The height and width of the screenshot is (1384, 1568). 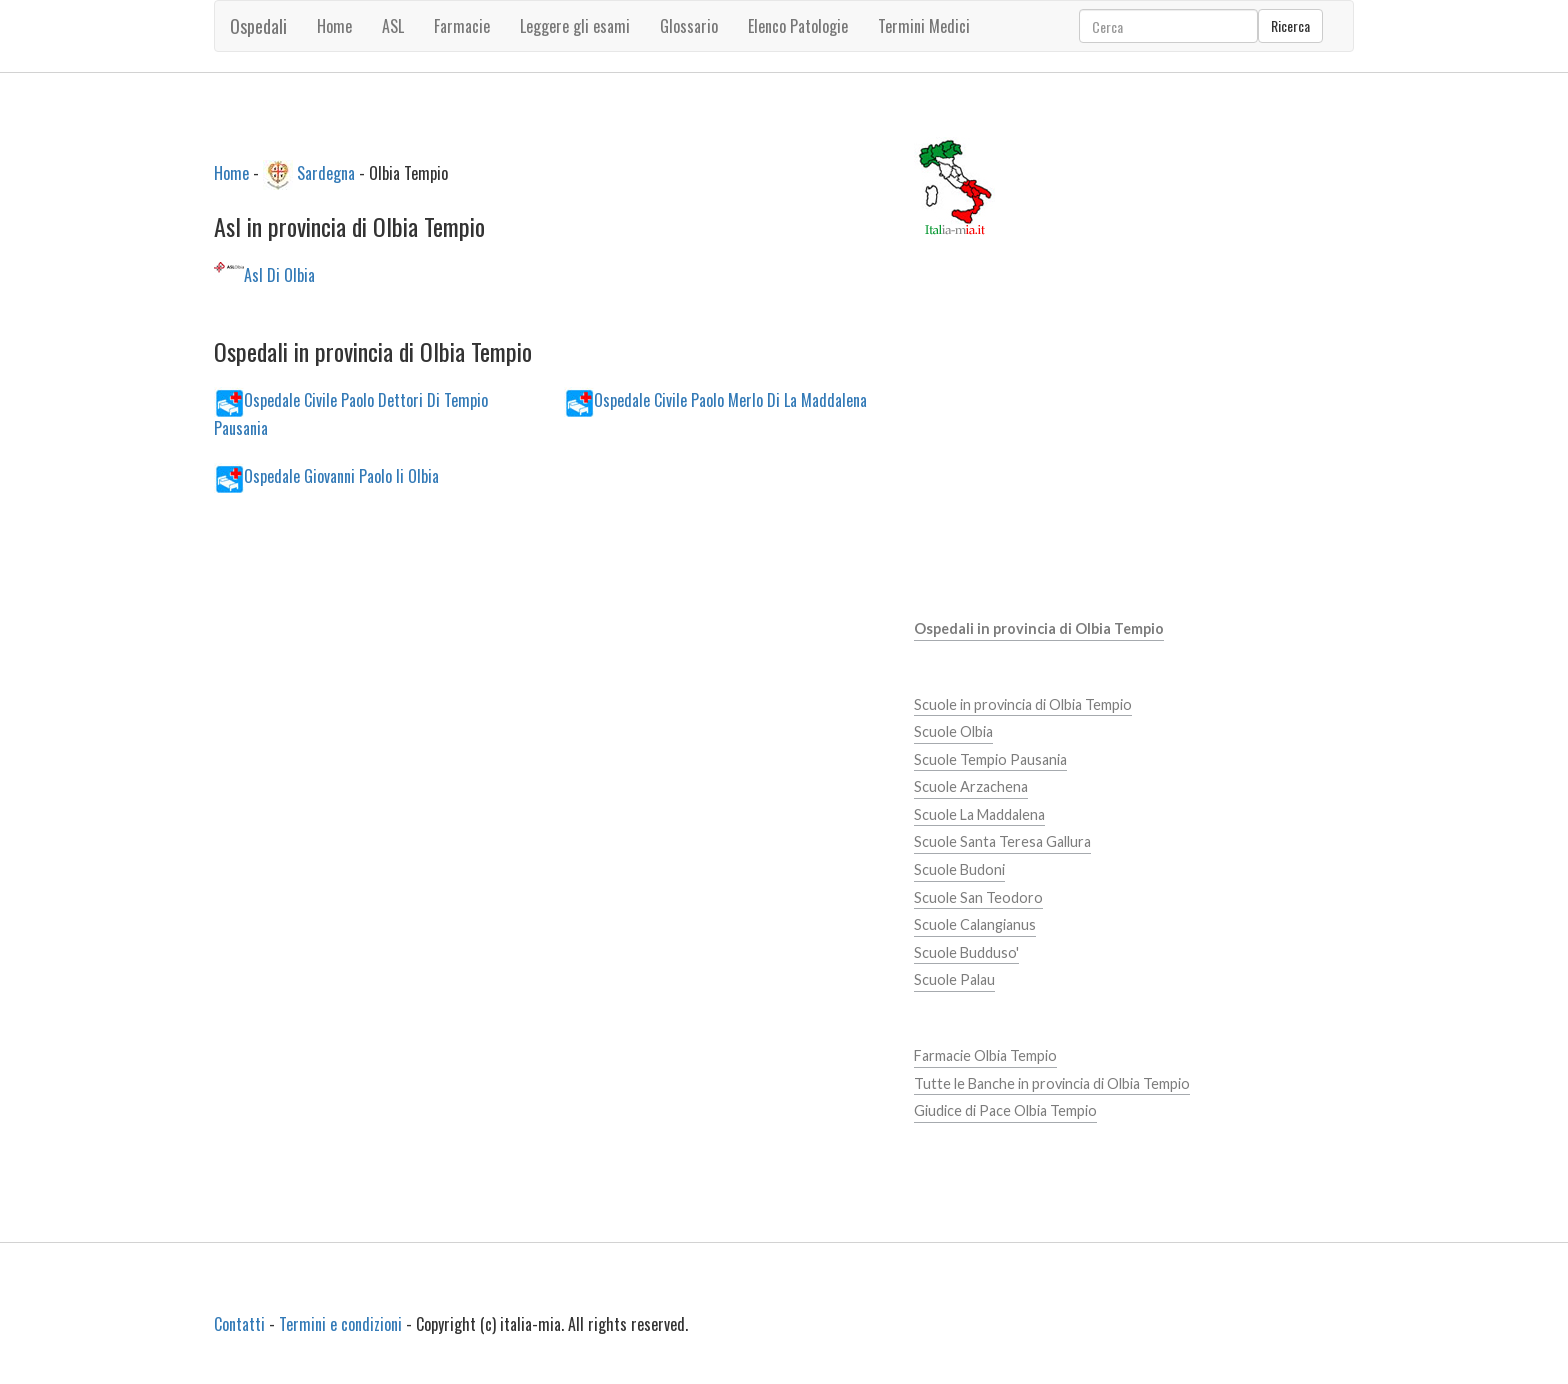 What do you see at coordinates (985, 1055) in the screenshot?
I see `Farmacie Olbia Tempio` at bounding box center [985, 1055].